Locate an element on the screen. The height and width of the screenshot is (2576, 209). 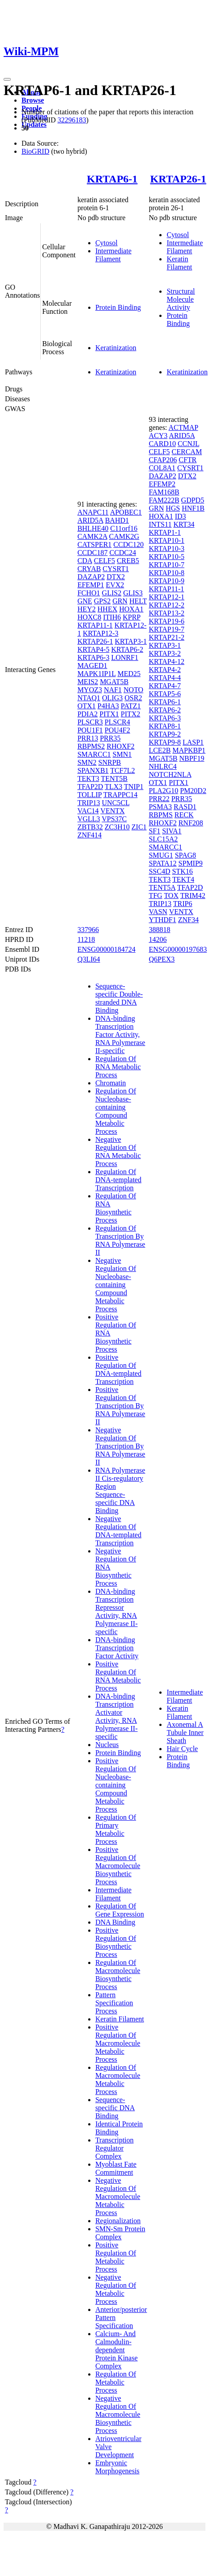
MEIS2 is located at coordinates (87, 681).